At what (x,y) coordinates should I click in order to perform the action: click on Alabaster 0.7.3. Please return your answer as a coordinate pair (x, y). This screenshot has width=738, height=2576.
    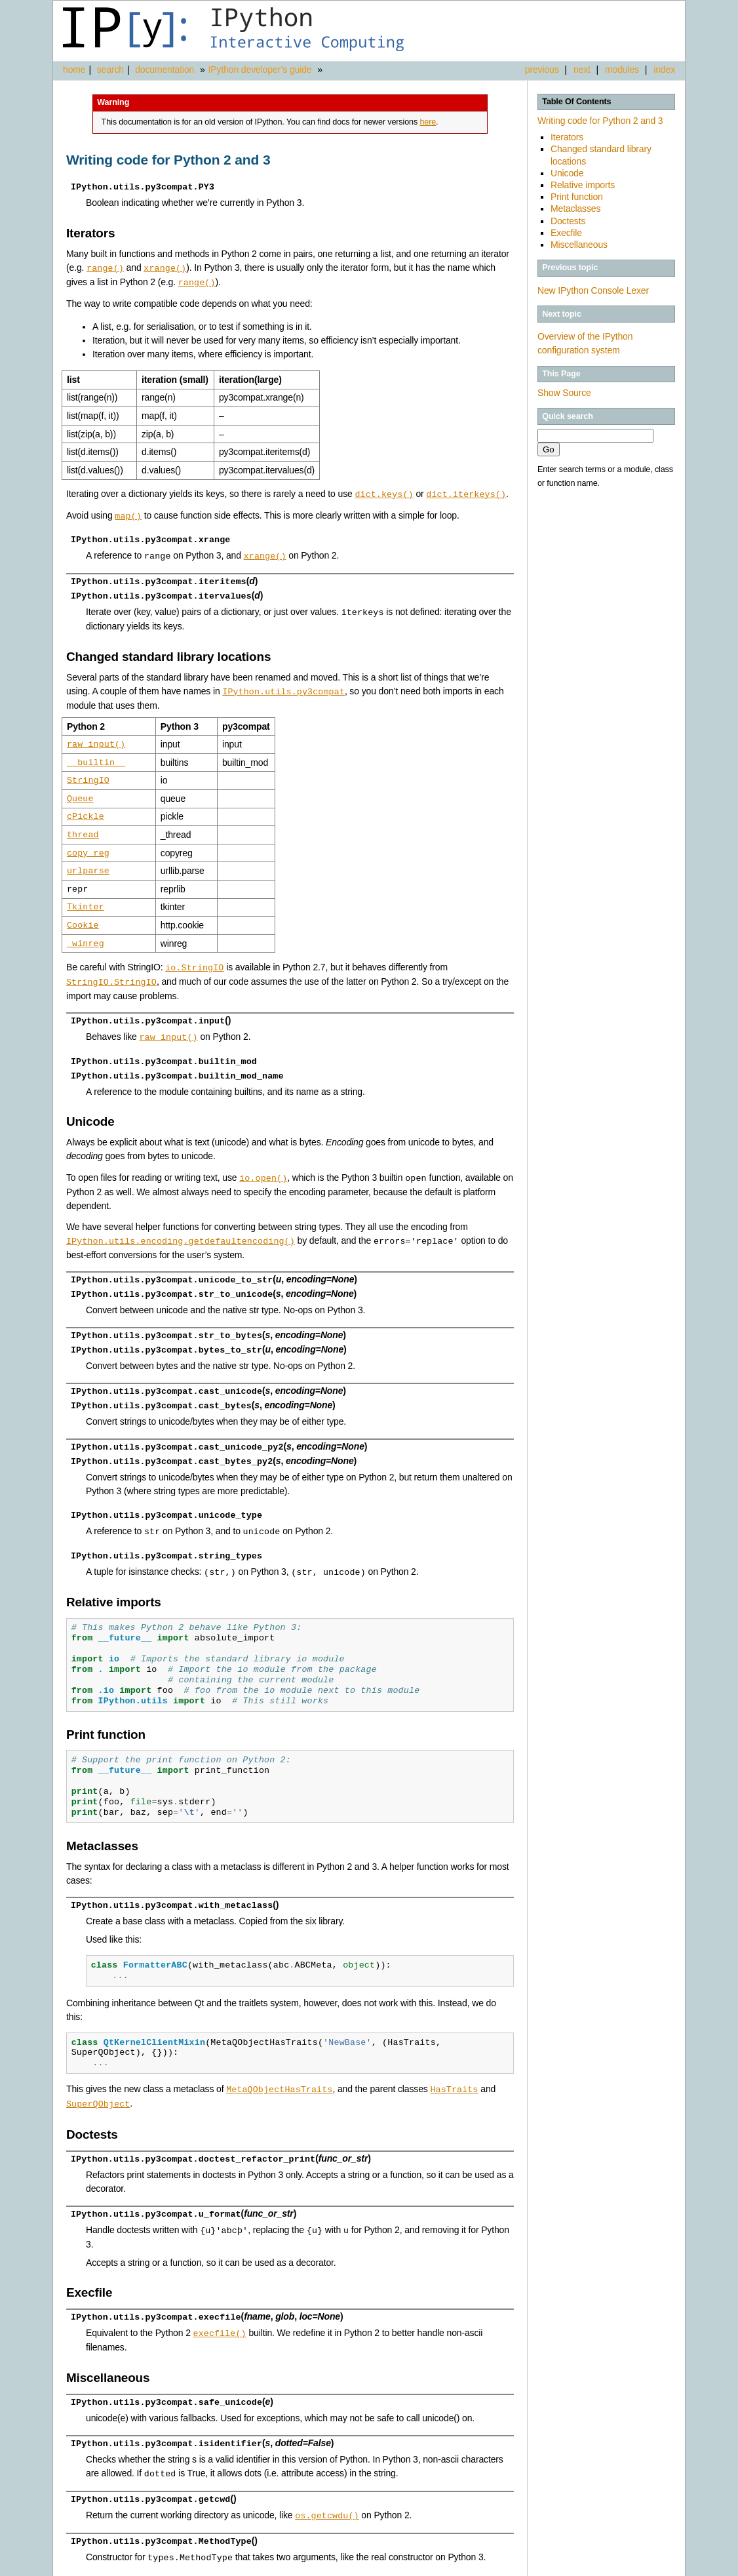
    Looking at the image, I should click on (610, 2566).